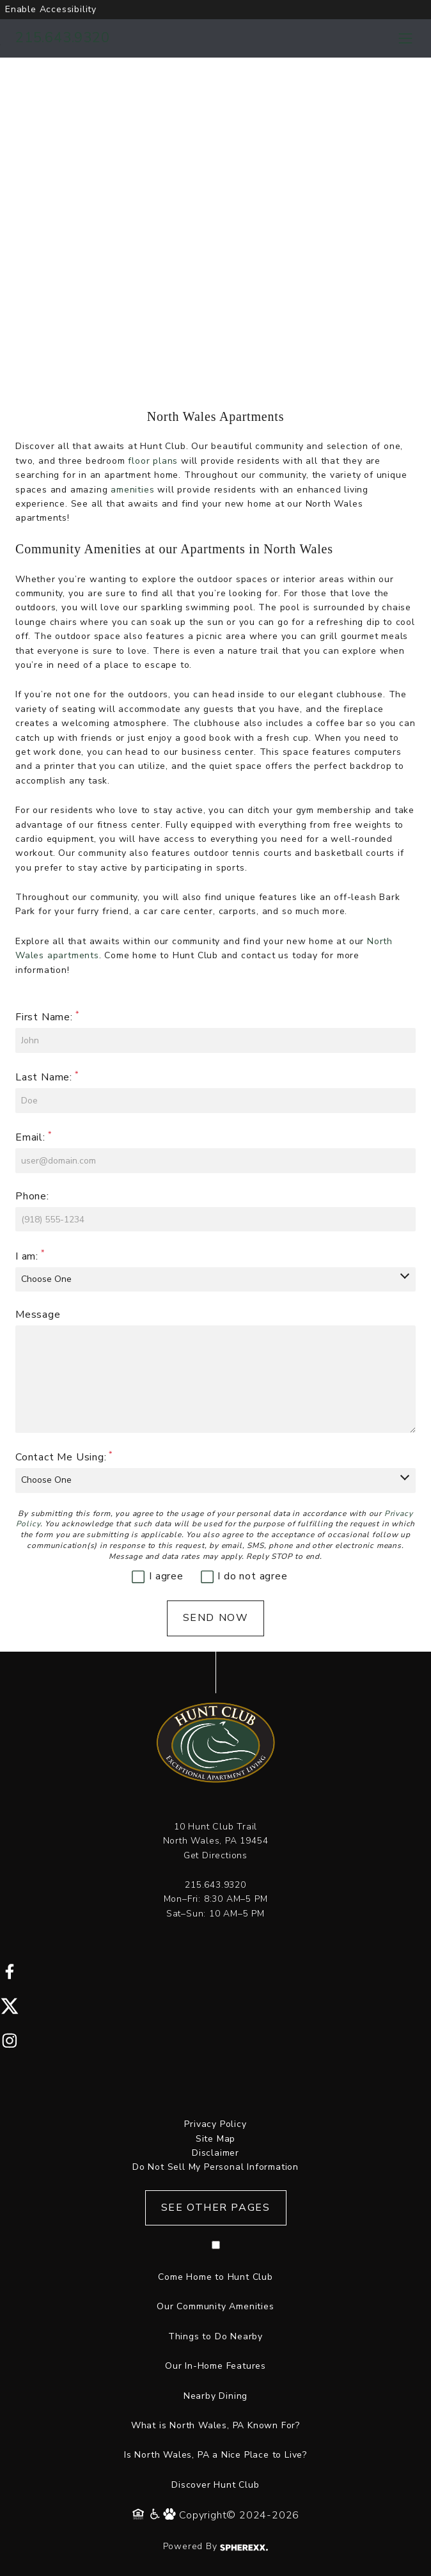 This screenshot has width=431, height=2576. Describe the element at coordinates (215, 2139) in the screenshot. I see `Site Map` at that location.